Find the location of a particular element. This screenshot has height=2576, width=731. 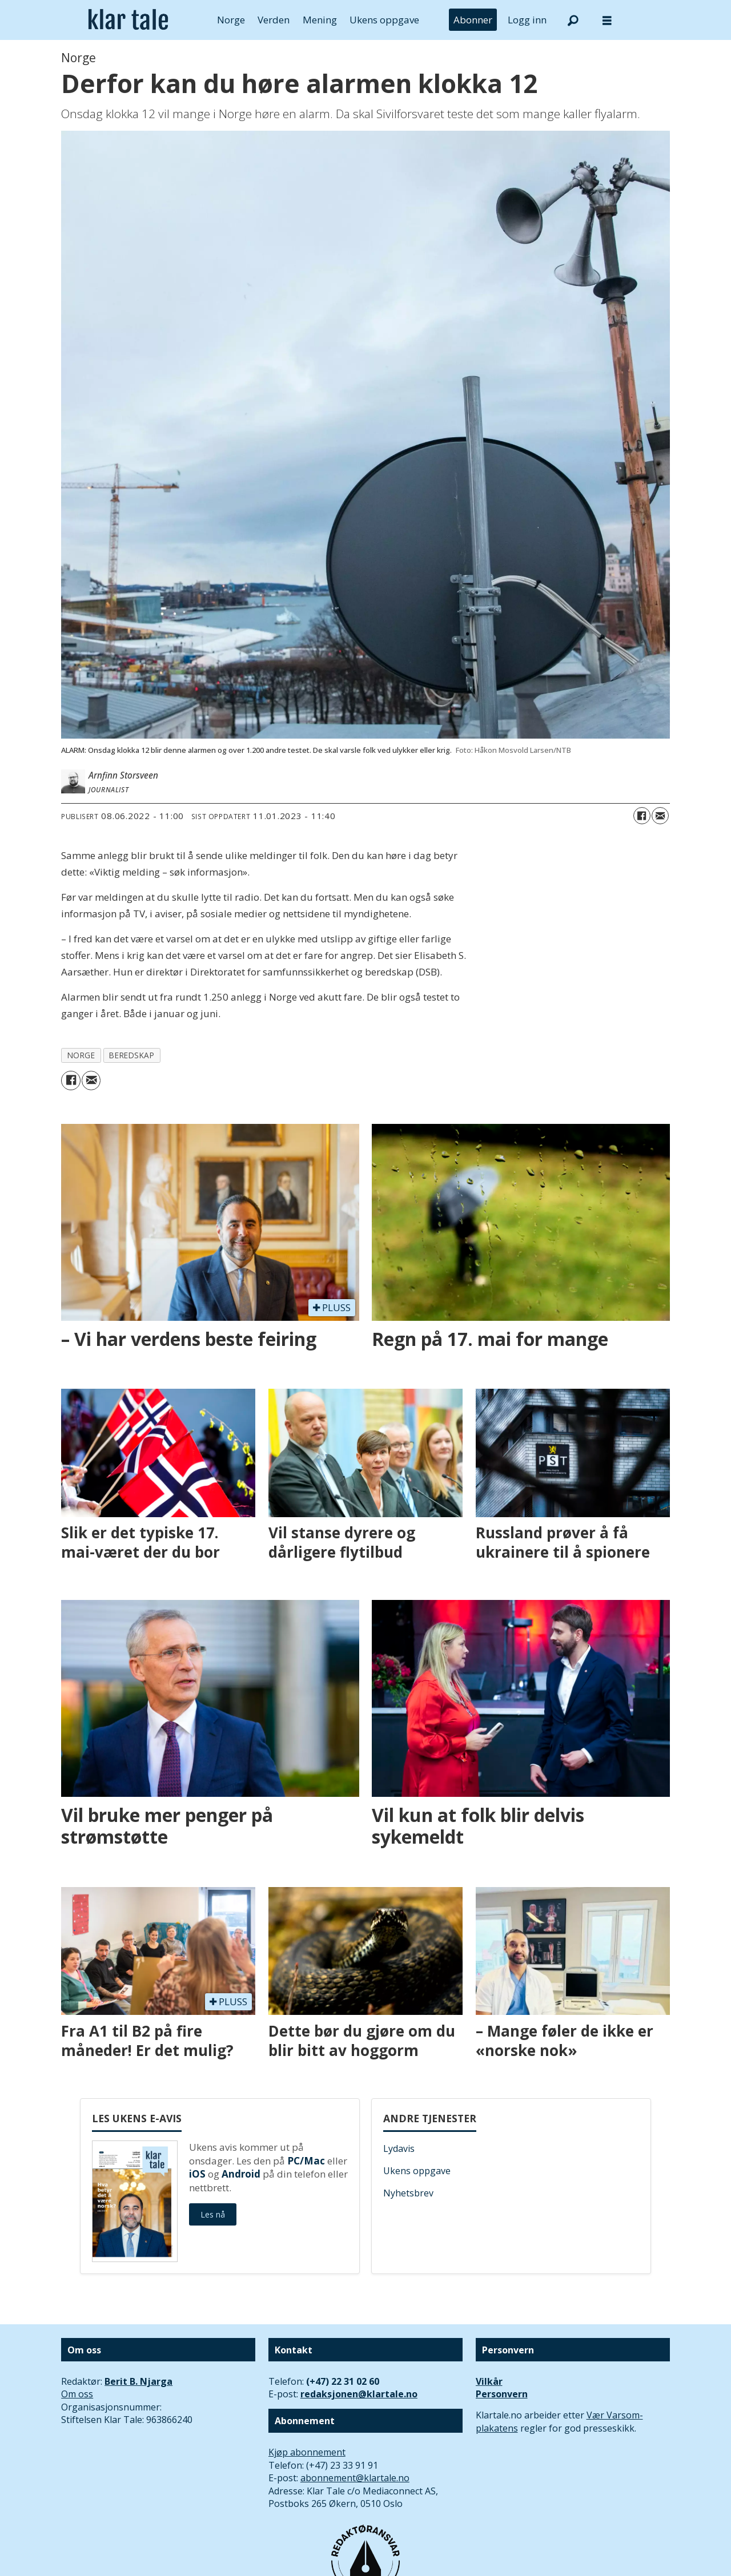

Verden is located at coordinates (274, 19).